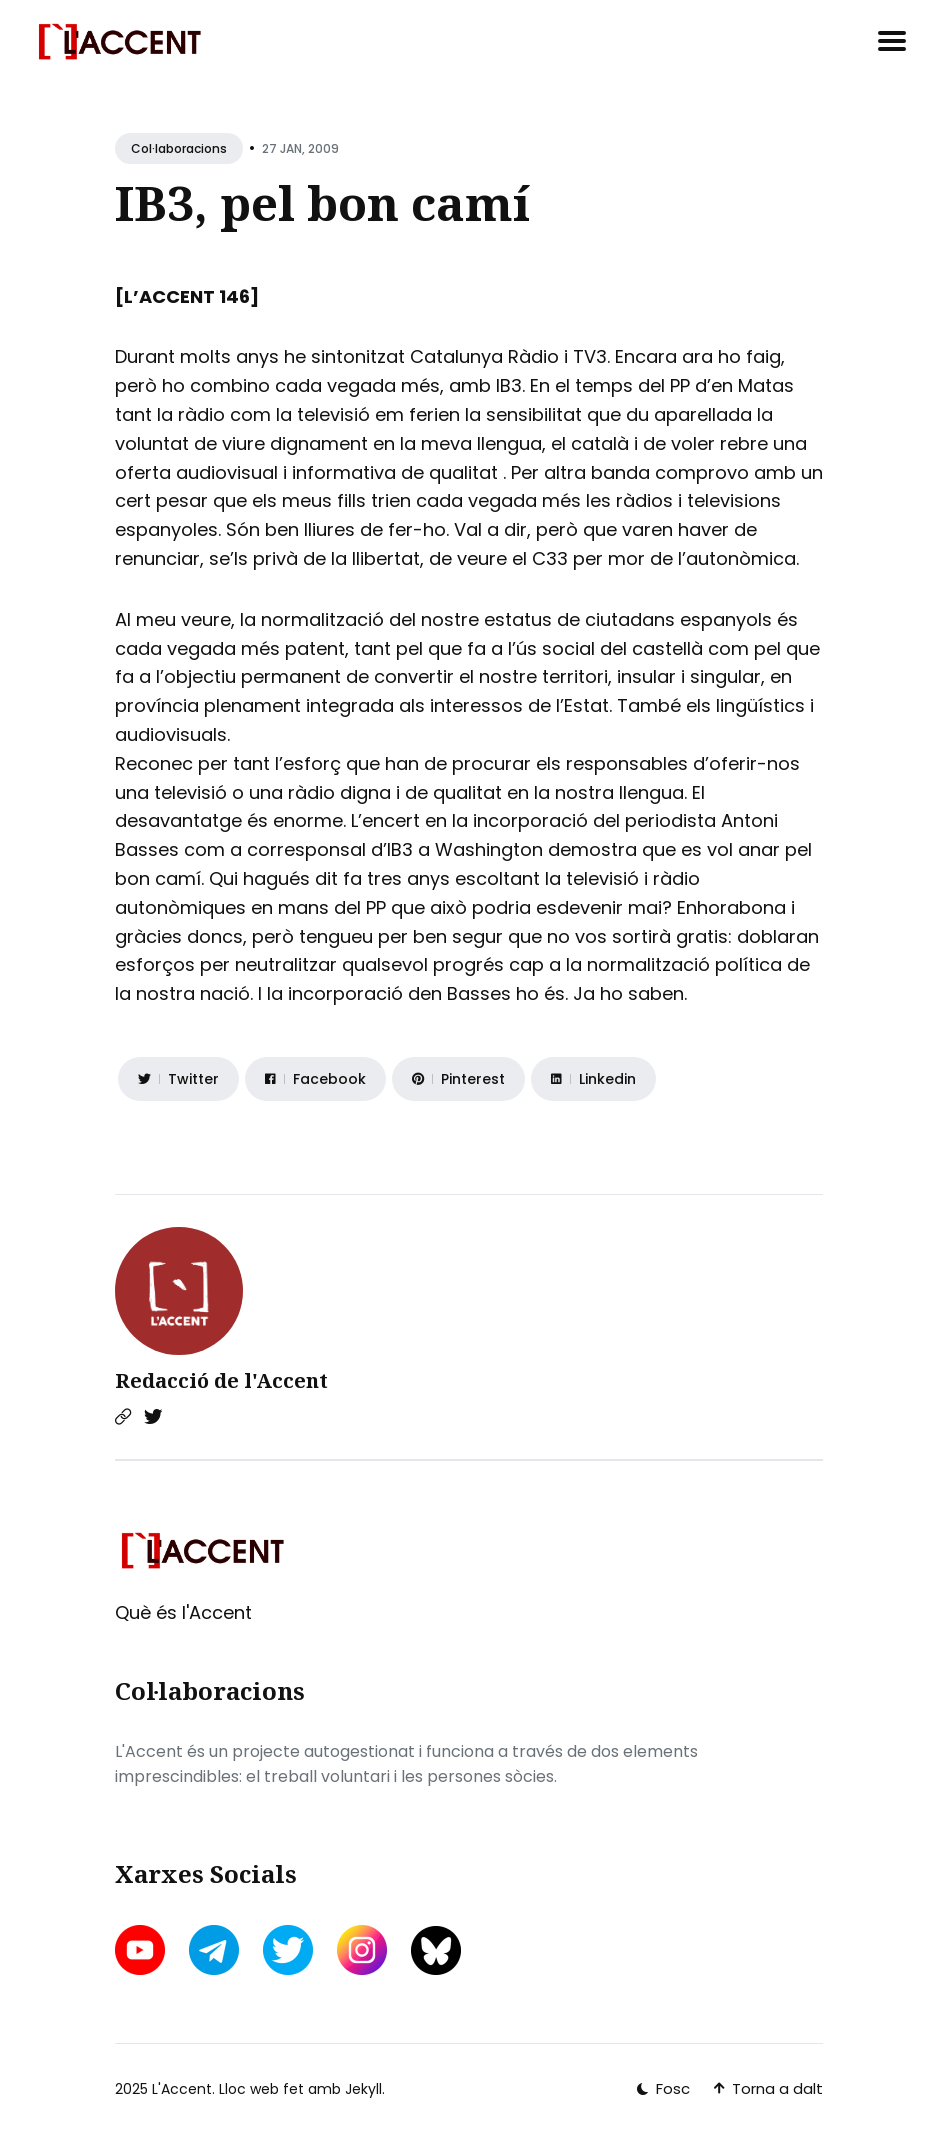 This screenshot has width=938, height=2134. I want to click on Col·laboracions, so click(179, 148).